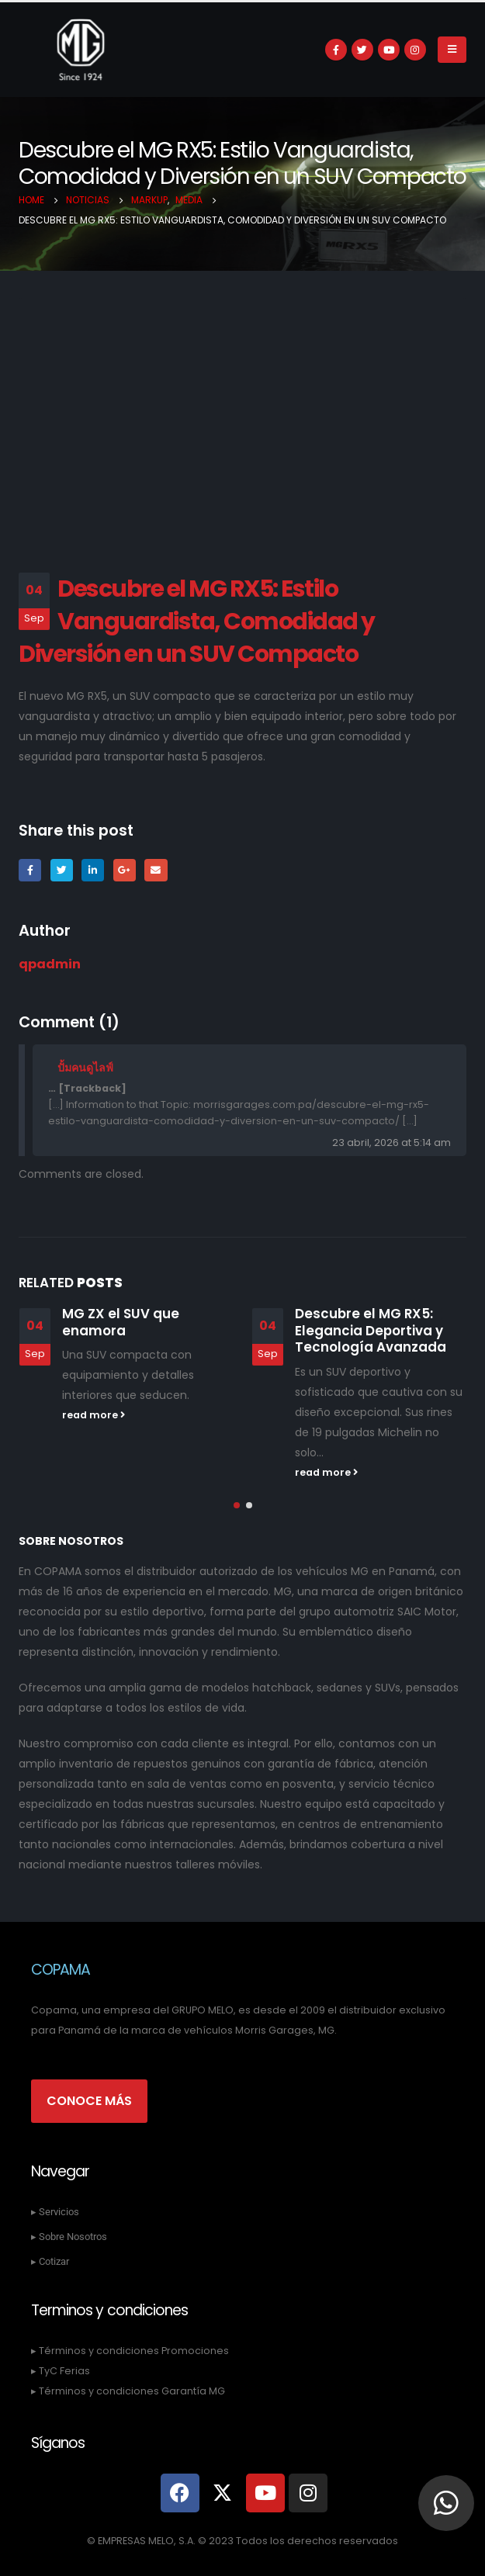  Describe the element at coordinates (61, 870) in the screenshot. I see `Twitter` at that location.